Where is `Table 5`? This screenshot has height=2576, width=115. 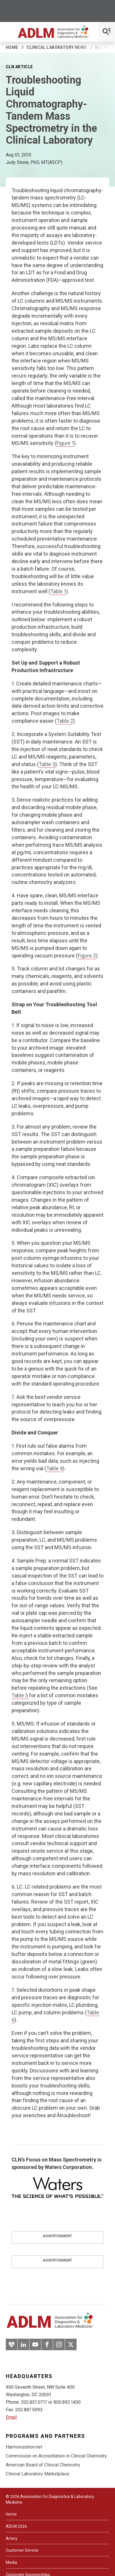 Table 5 is located at coordinates (20, 1695).